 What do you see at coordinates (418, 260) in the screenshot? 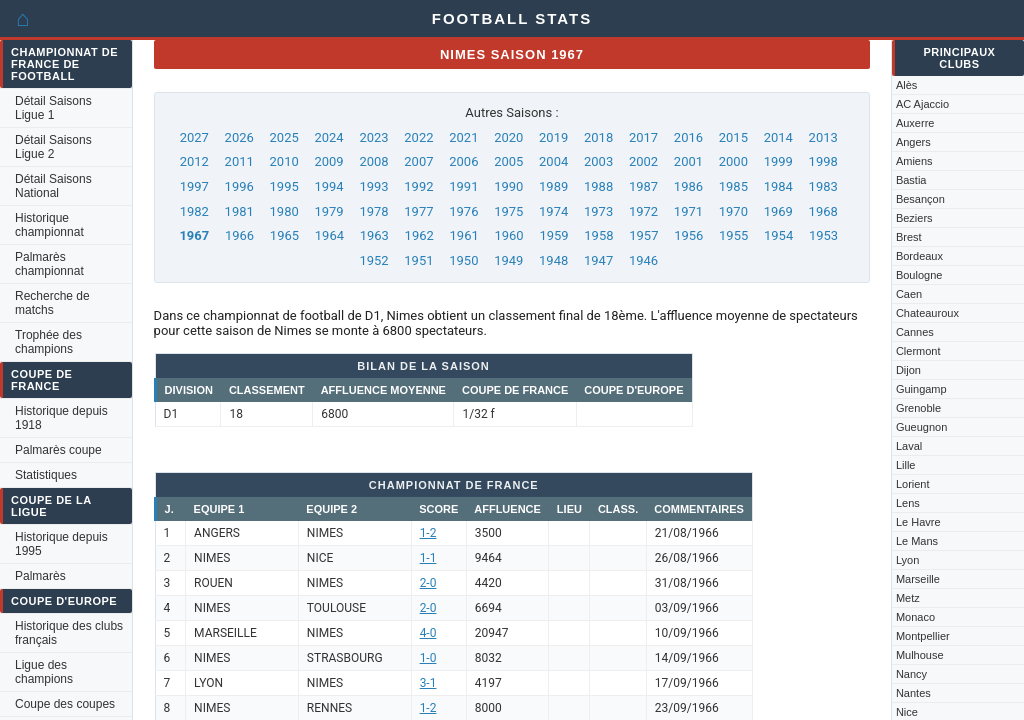
I see `1951` at bounding box center [418, 260].